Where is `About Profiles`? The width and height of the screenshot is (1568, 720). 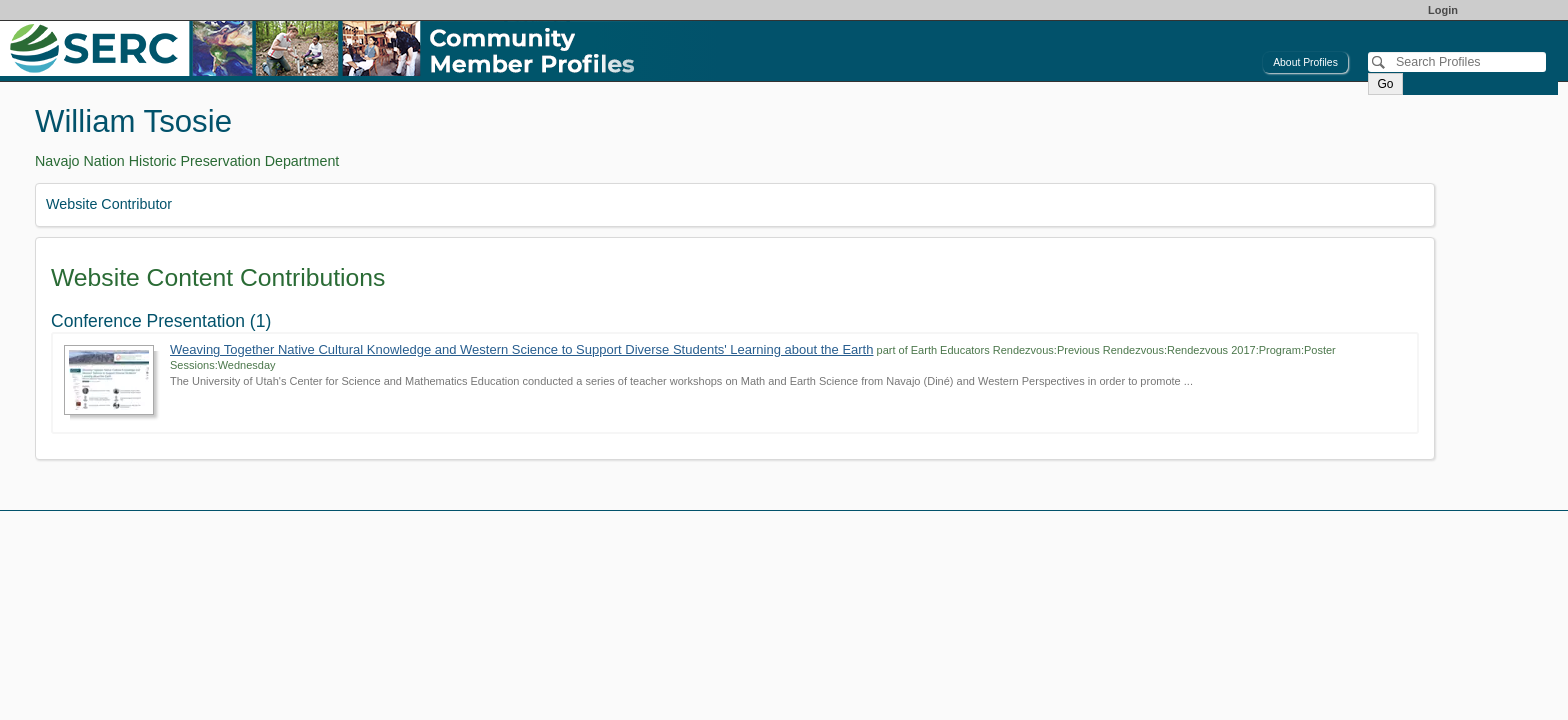
About Profiles is located at coordinates (1305, 62).